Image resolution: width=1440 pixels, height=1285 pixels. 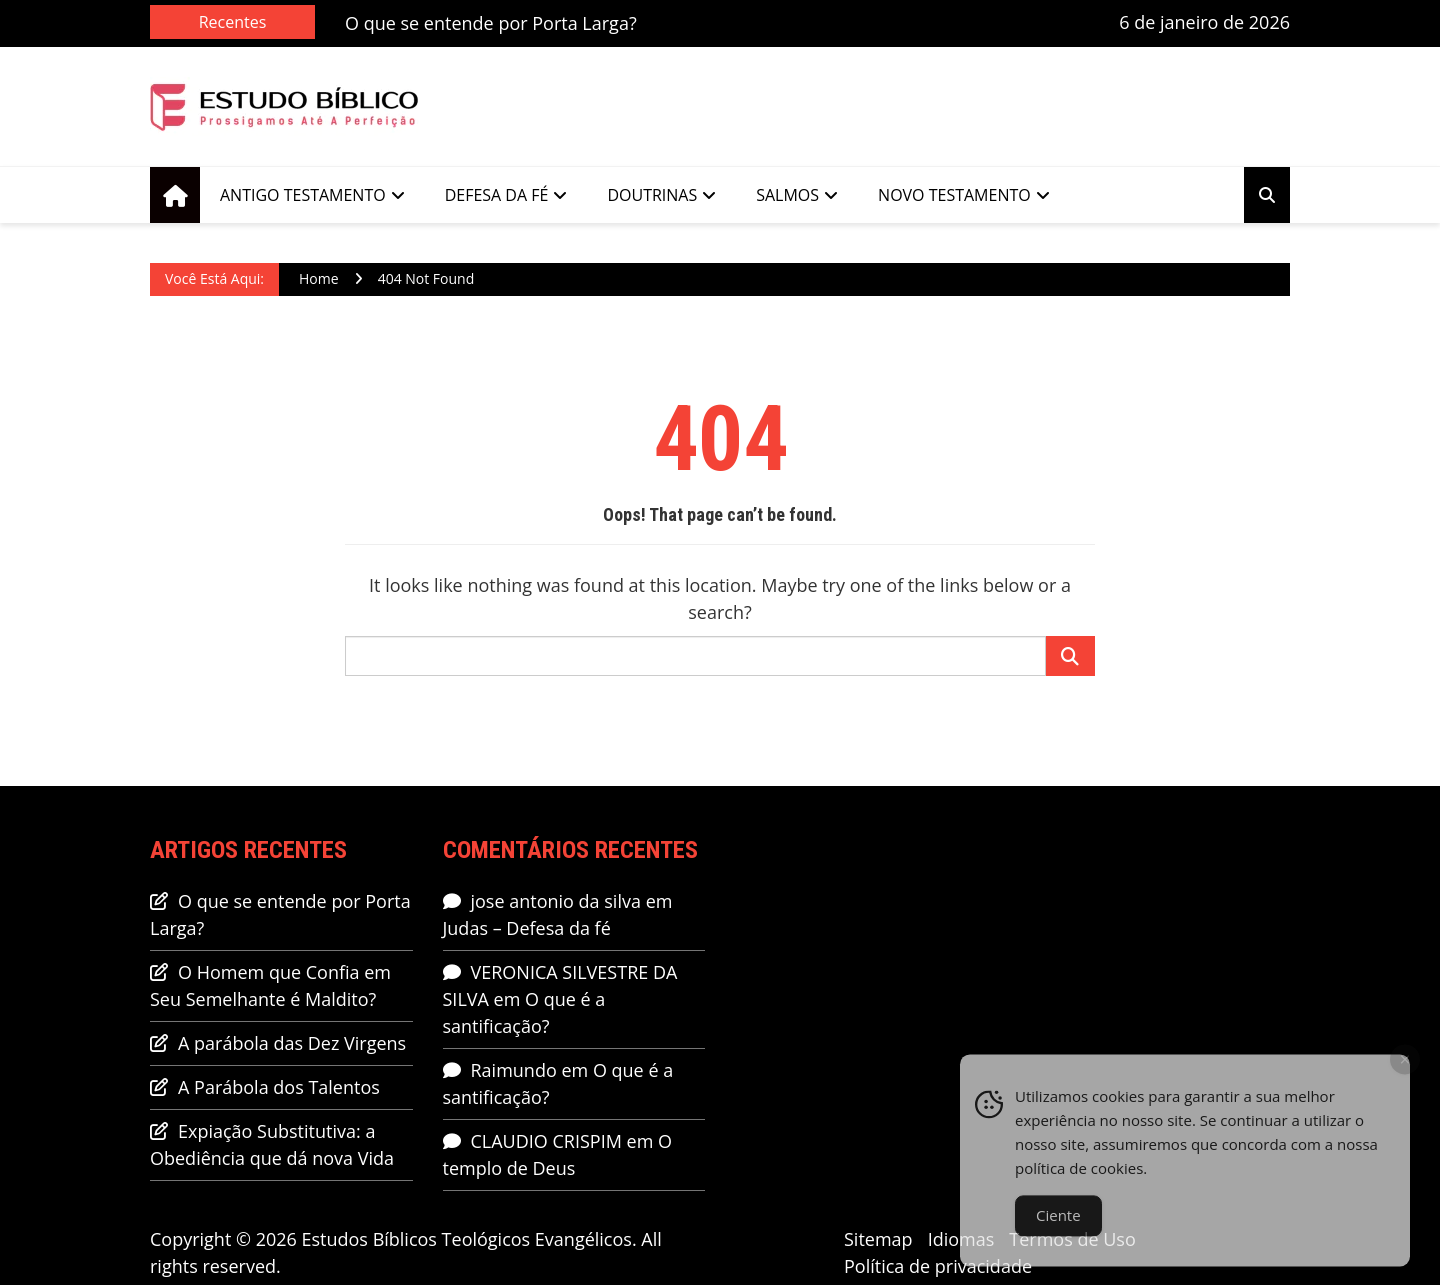 What do you see at coordinates (546, 1141) in the screenshot?
I see `CLAUDIO CRISPIM` at bounding box center [546, 1141].